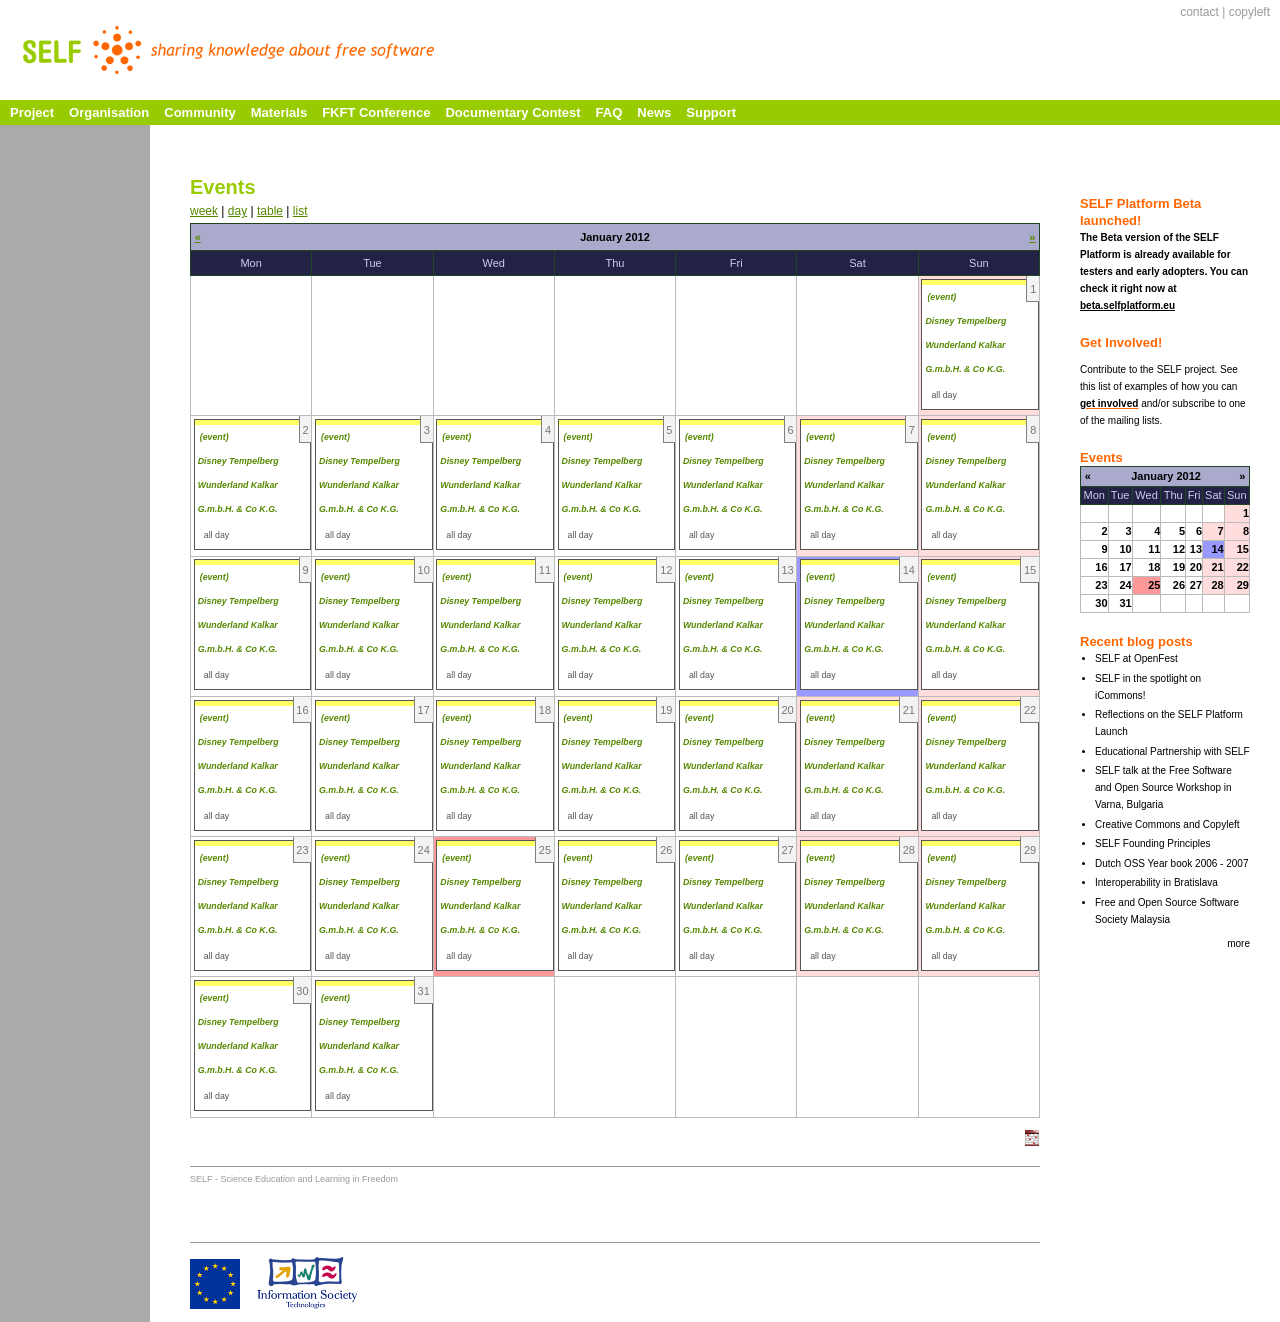 This screenshot has height=1322, width=1280. I want to click on Dutch OSS Year book 2006 - 2007, so click(1171, 863).